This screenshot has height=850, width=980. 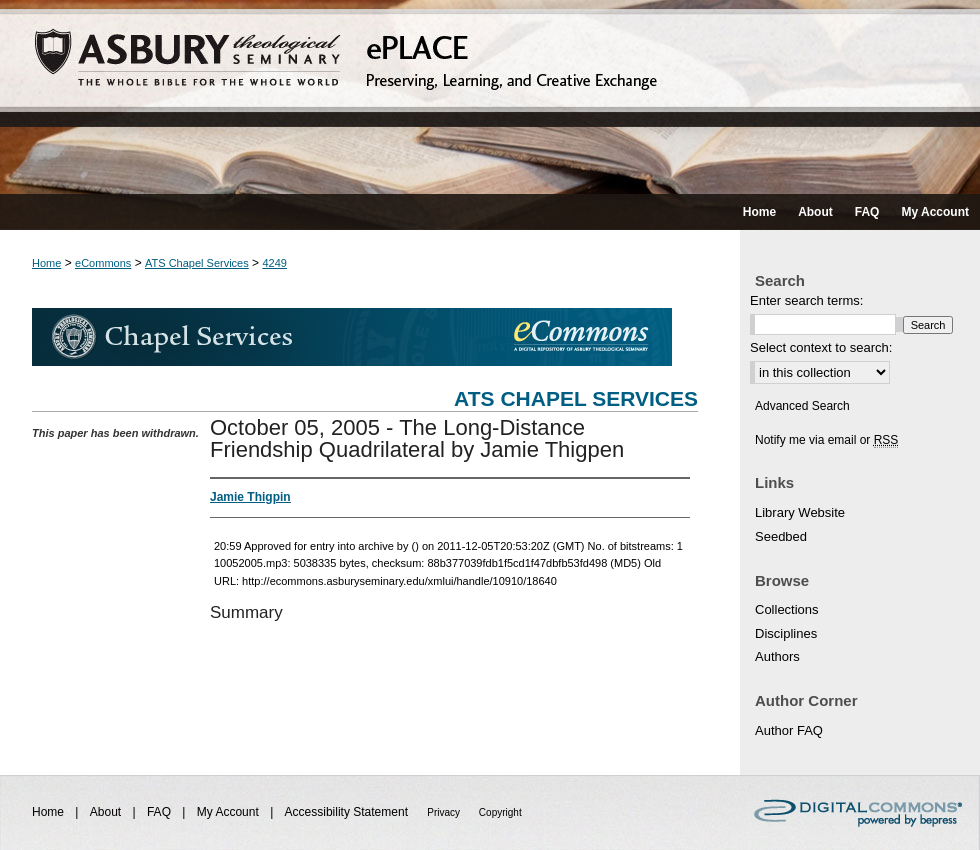 What do you see at coordinates (789, 730) in the screenshot?
I see `Author FAQ` at bounding box center [789, 730].